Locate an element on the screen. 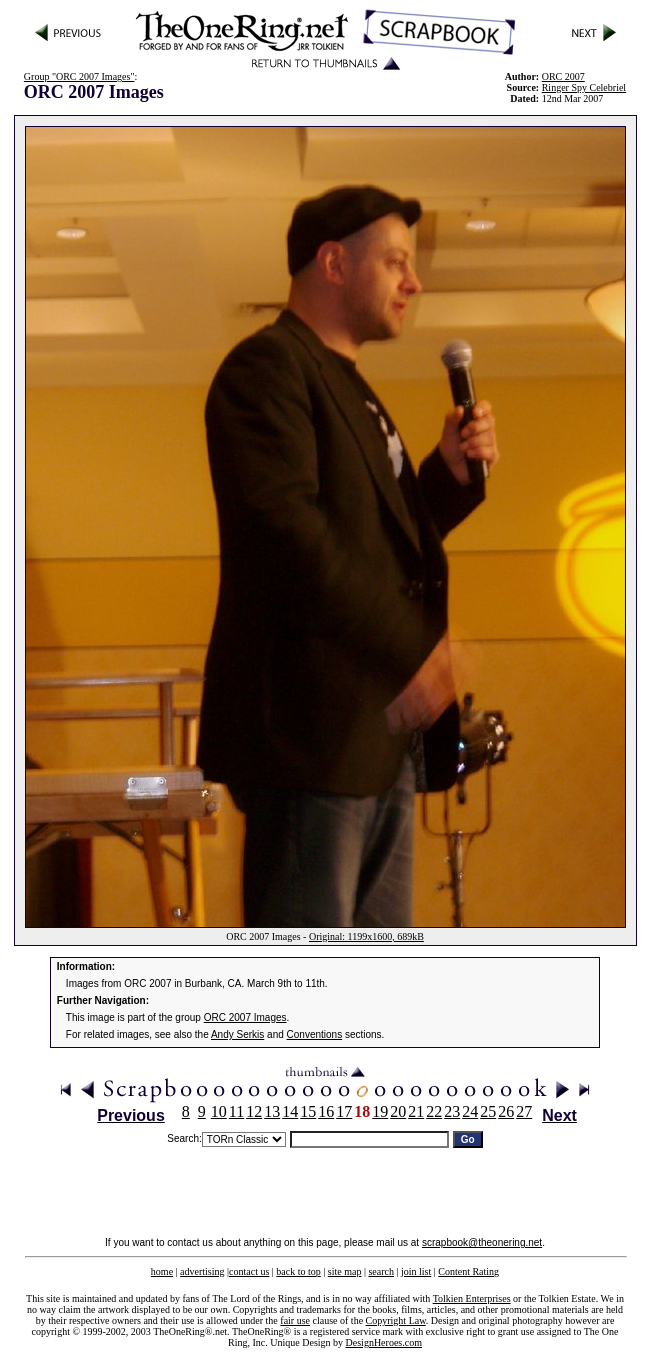 This screenshot has width=650, height=1356. 23 is located at coordinates (452, 1111).